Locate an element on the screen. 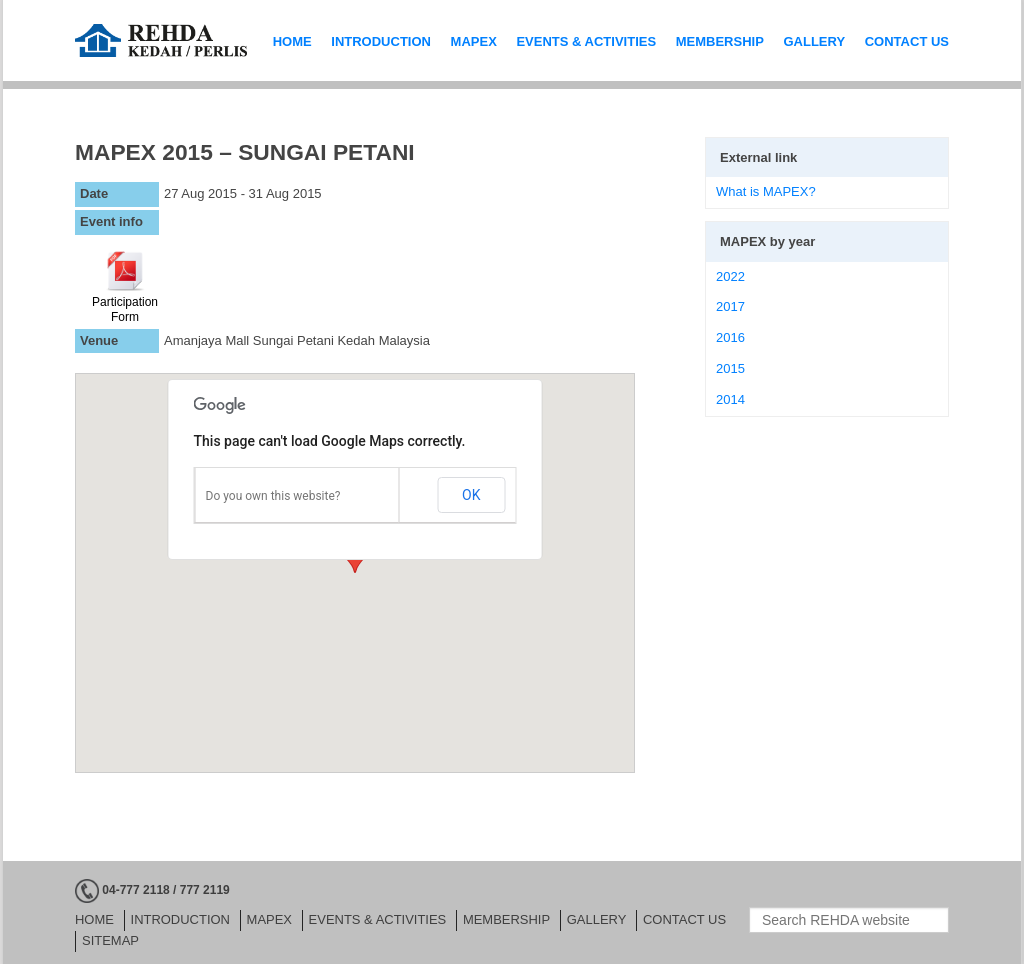  EVENTS & ACTIVITIES is located at coordinates (586, 41).